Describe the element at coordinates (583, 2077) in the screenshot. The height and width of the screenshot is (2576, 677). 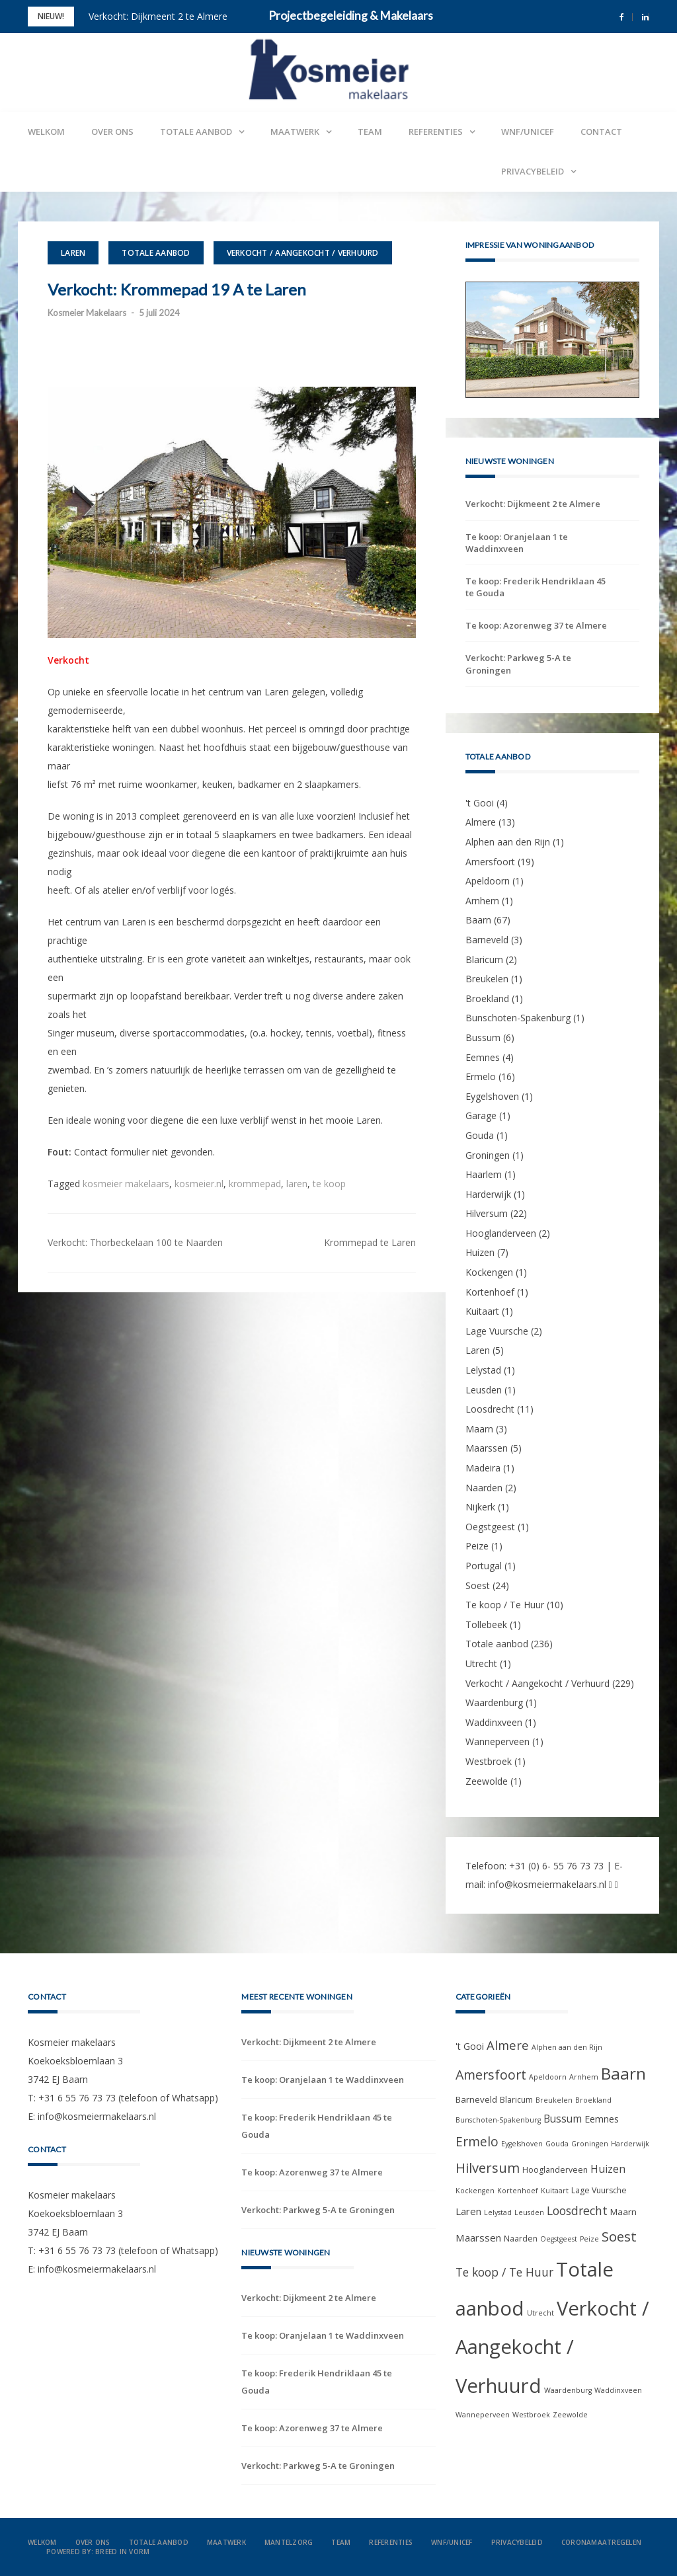
I see `Arnhem [Arnhem (1 item)]` at that location.